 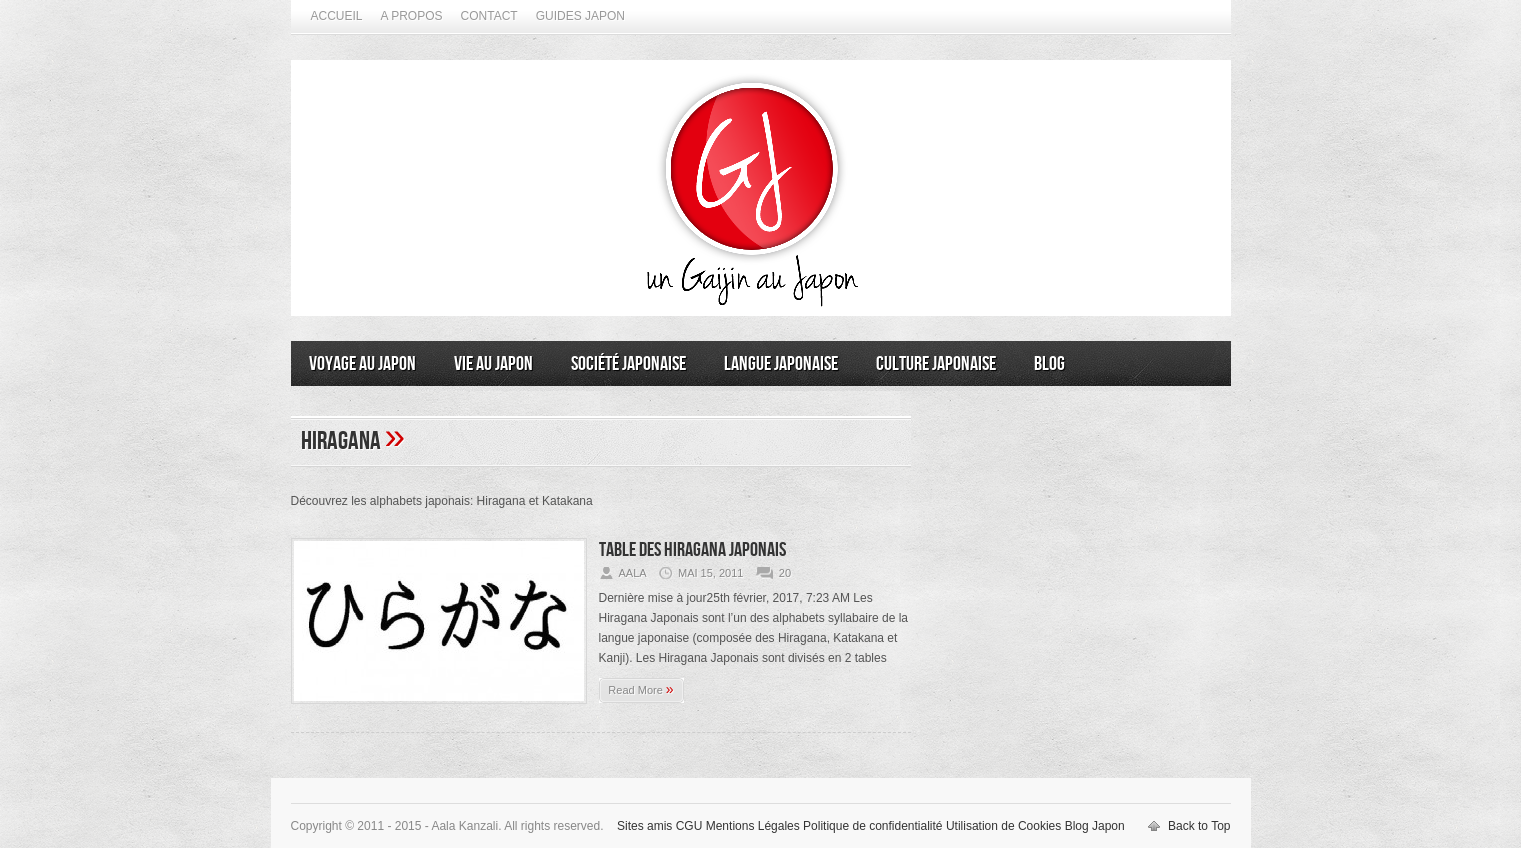 What do you see at coordinates (1199, 826) in the screenshot?
I see `Back to Top` at bounding box center [1199, 826].